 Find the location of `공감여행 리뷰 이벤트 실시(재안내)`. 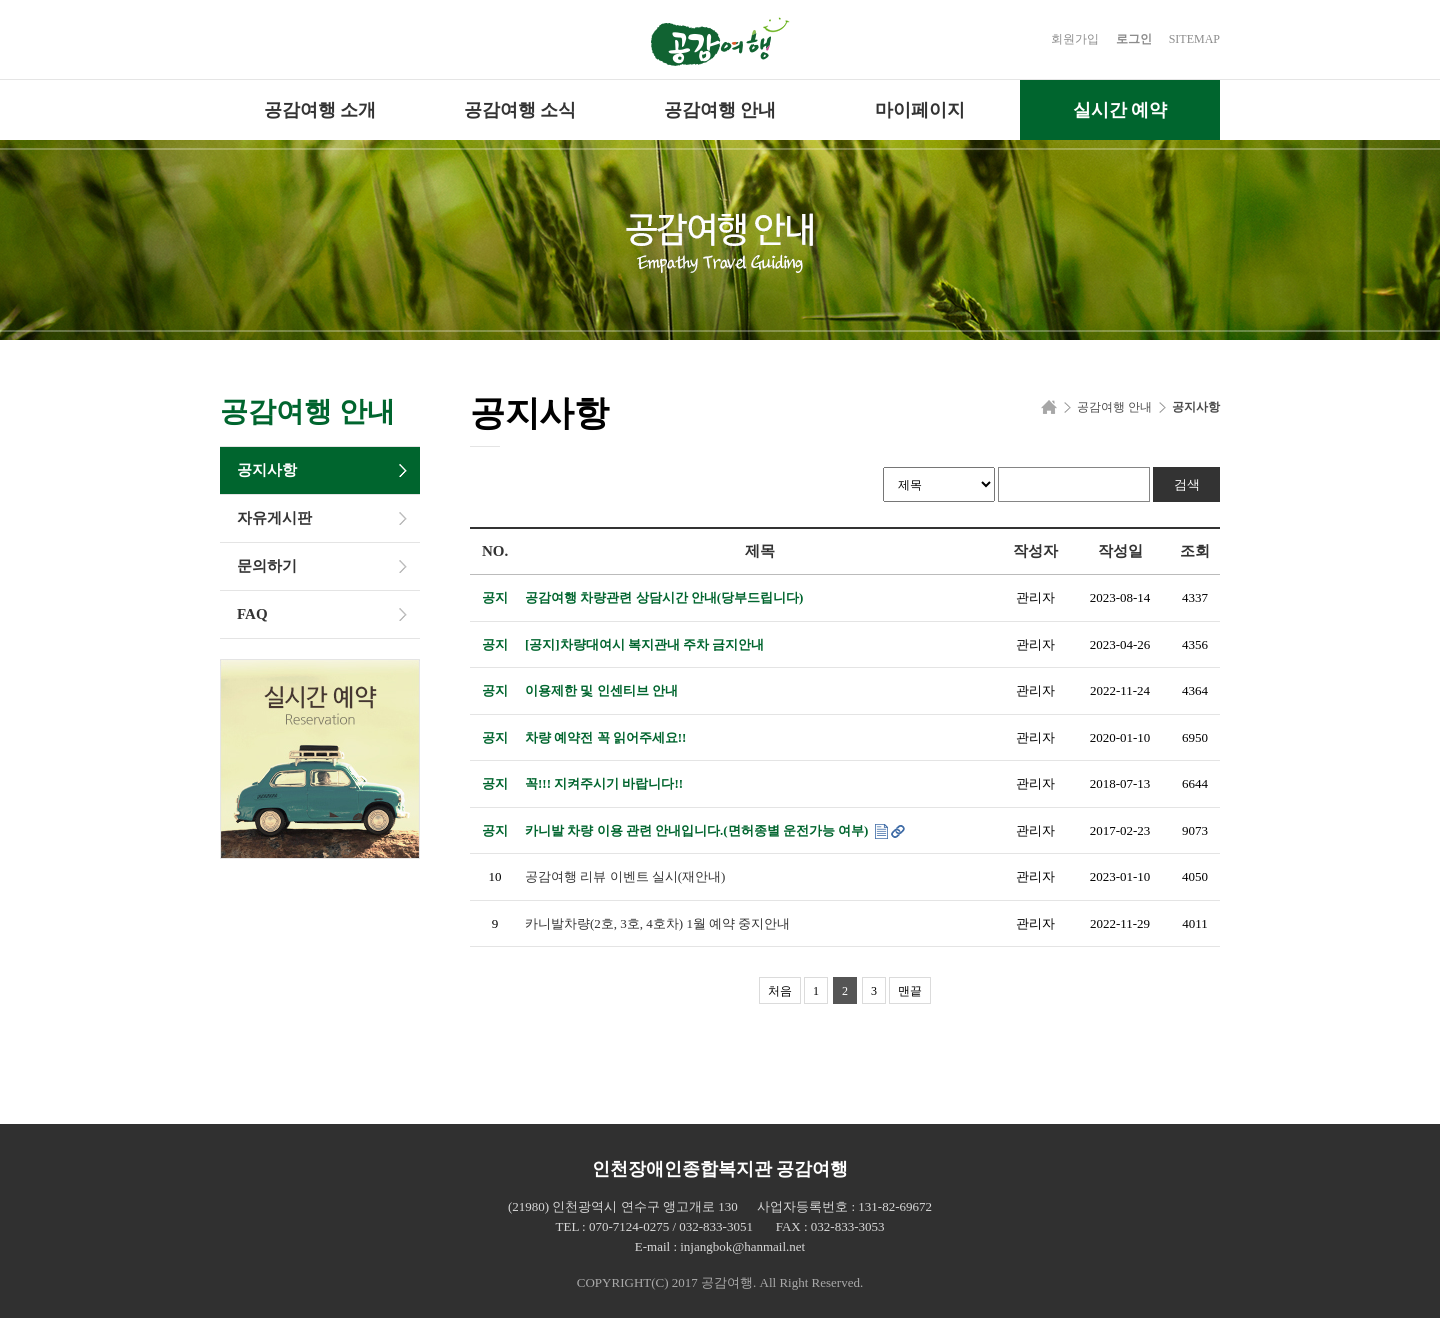

공감여행 리뷰 이벤트 실시(재안내) is located at coordinates (625, 876).